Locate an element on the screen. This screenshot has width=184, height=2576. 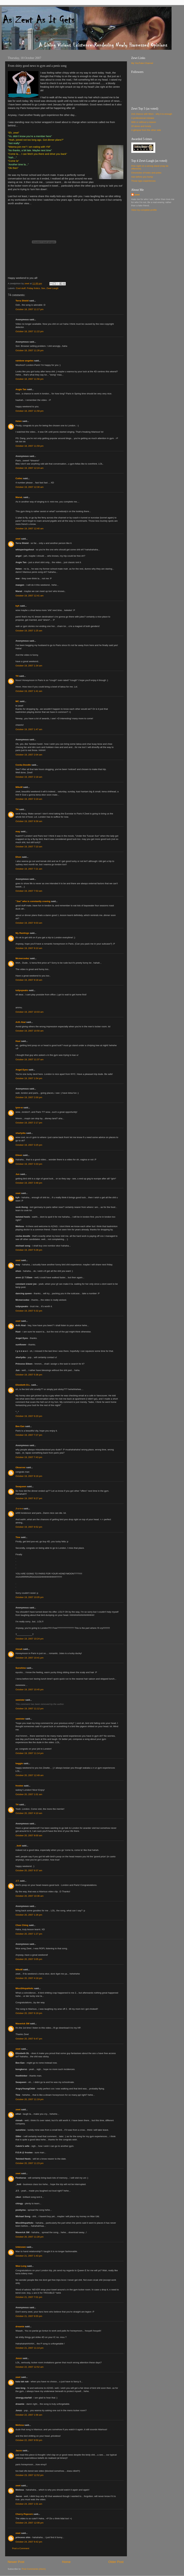
October 19, 2007 11:12 pm is located at coordinates (29, 1708).